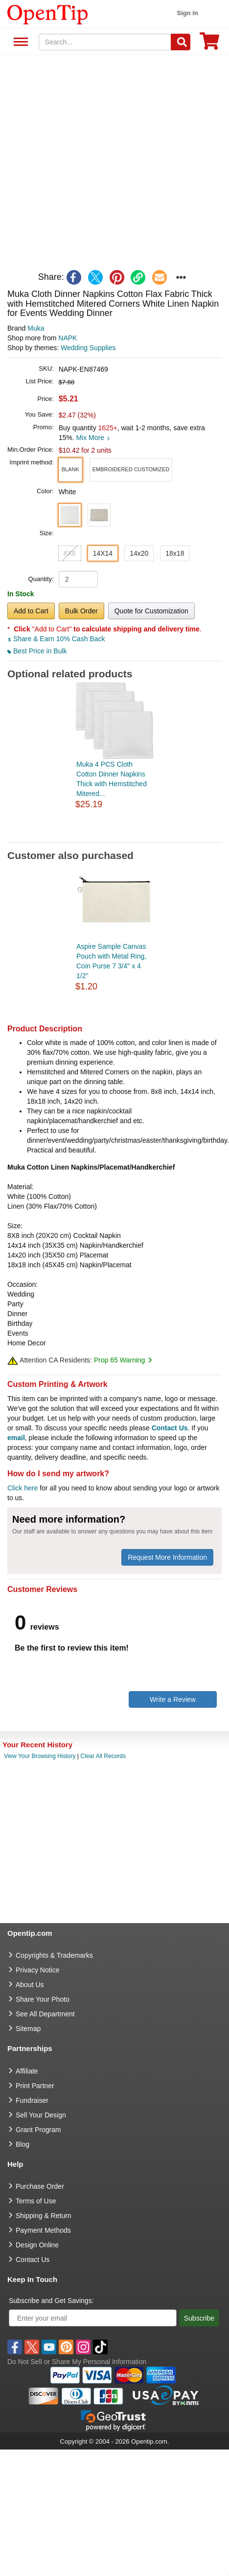  What do you see at coordinates (174, 553) in the screenshot?
I see `18x18 [button]` at bounding box center [174, 553].